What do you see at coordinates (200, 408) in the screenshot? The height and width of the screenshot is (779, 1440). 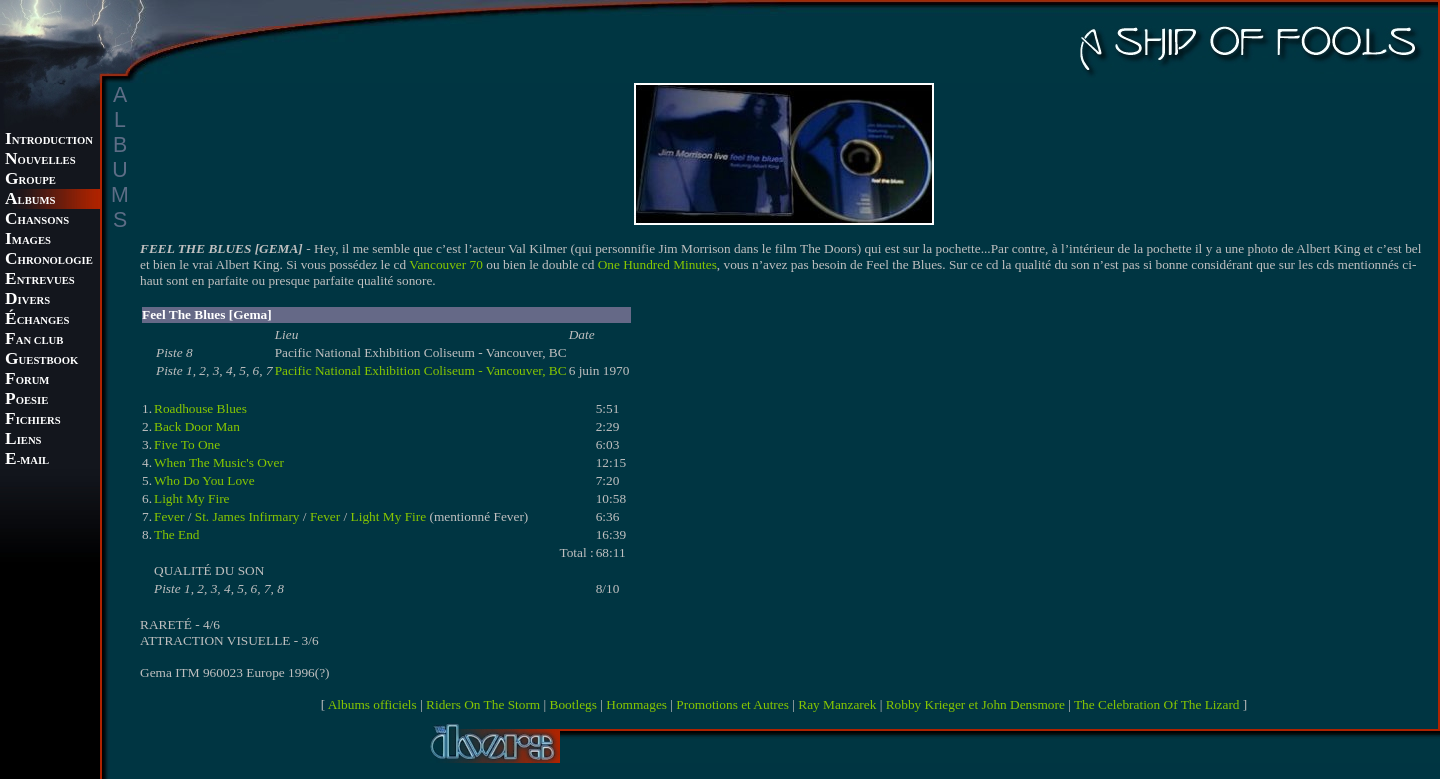 I see `Roadhouse Blues` at bounding box center [200, 408].